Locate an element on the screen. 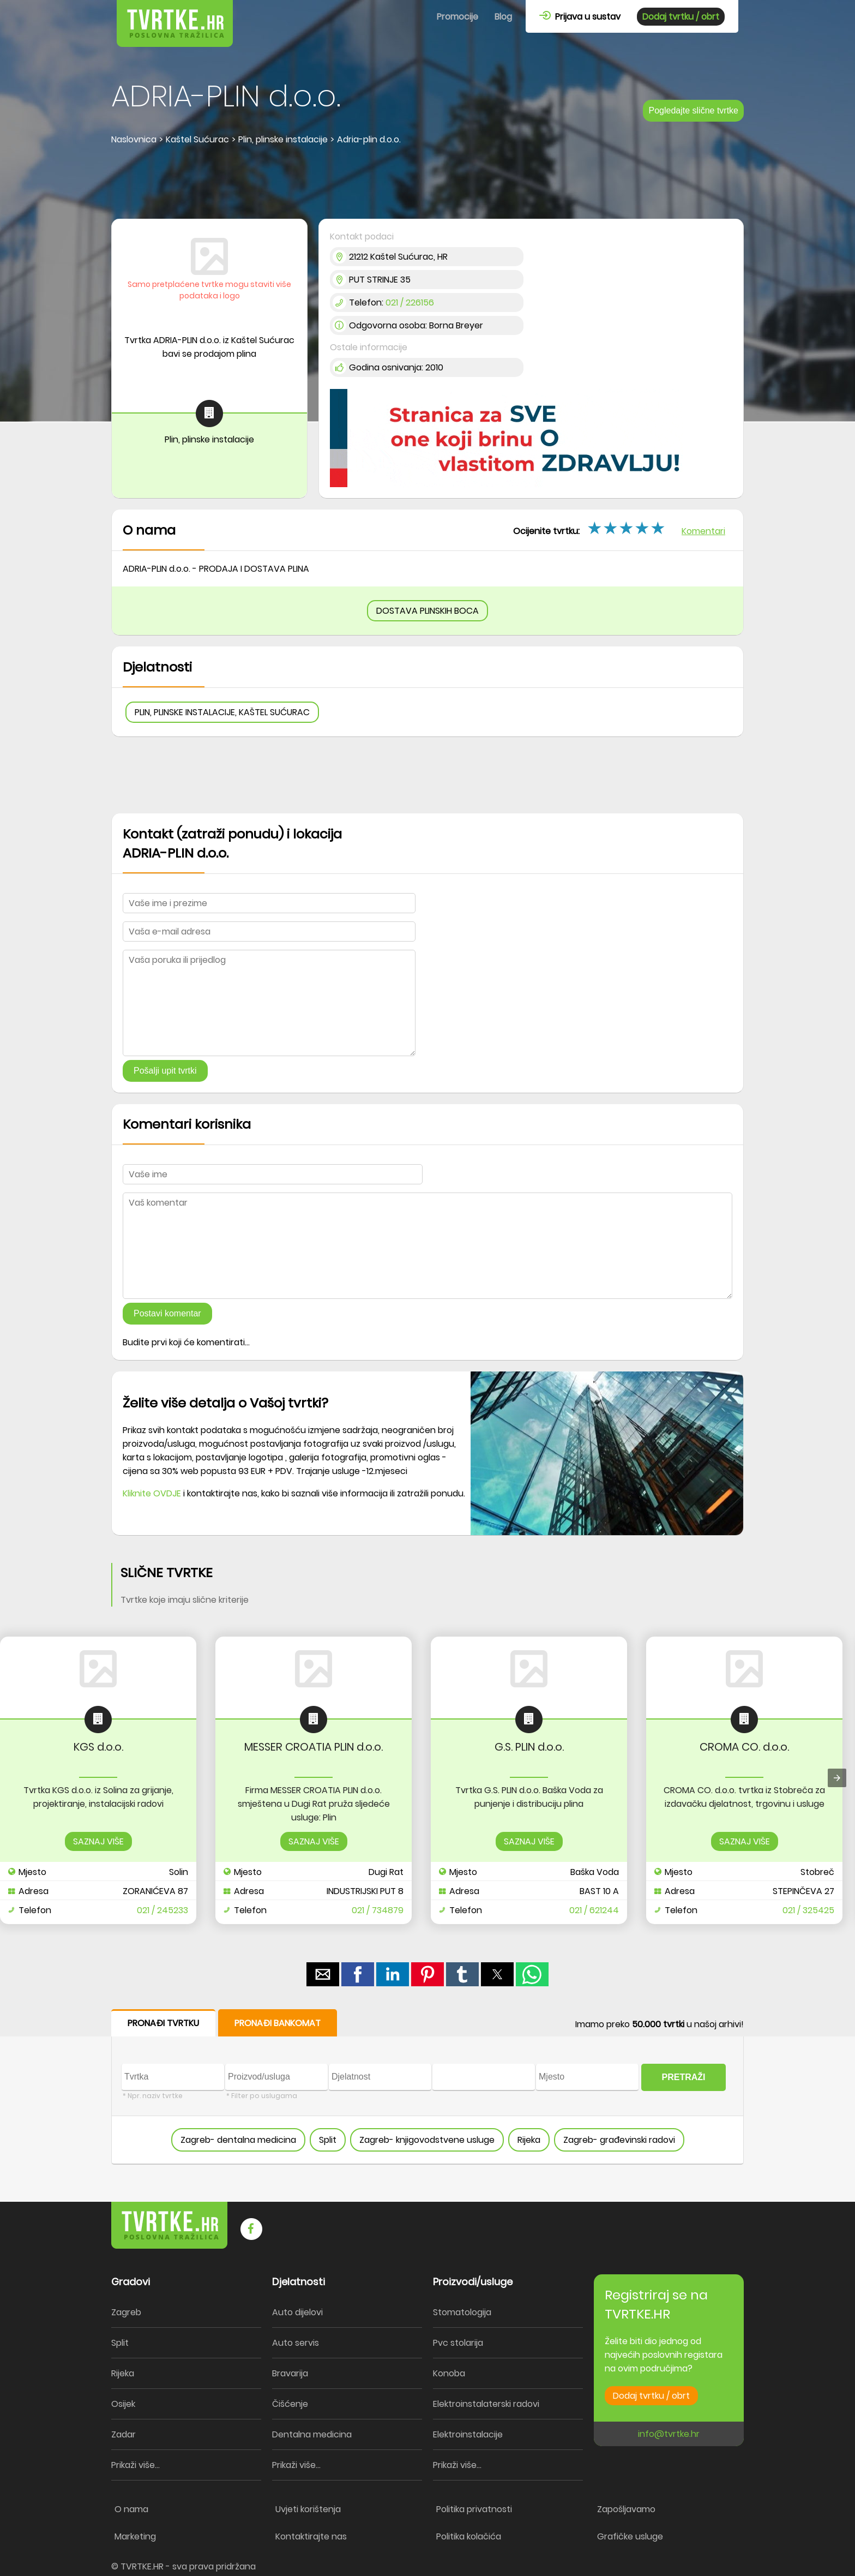 This screenshot has width=855, height=2576. 021 / 621244 is located at coordinates (594, 1910).